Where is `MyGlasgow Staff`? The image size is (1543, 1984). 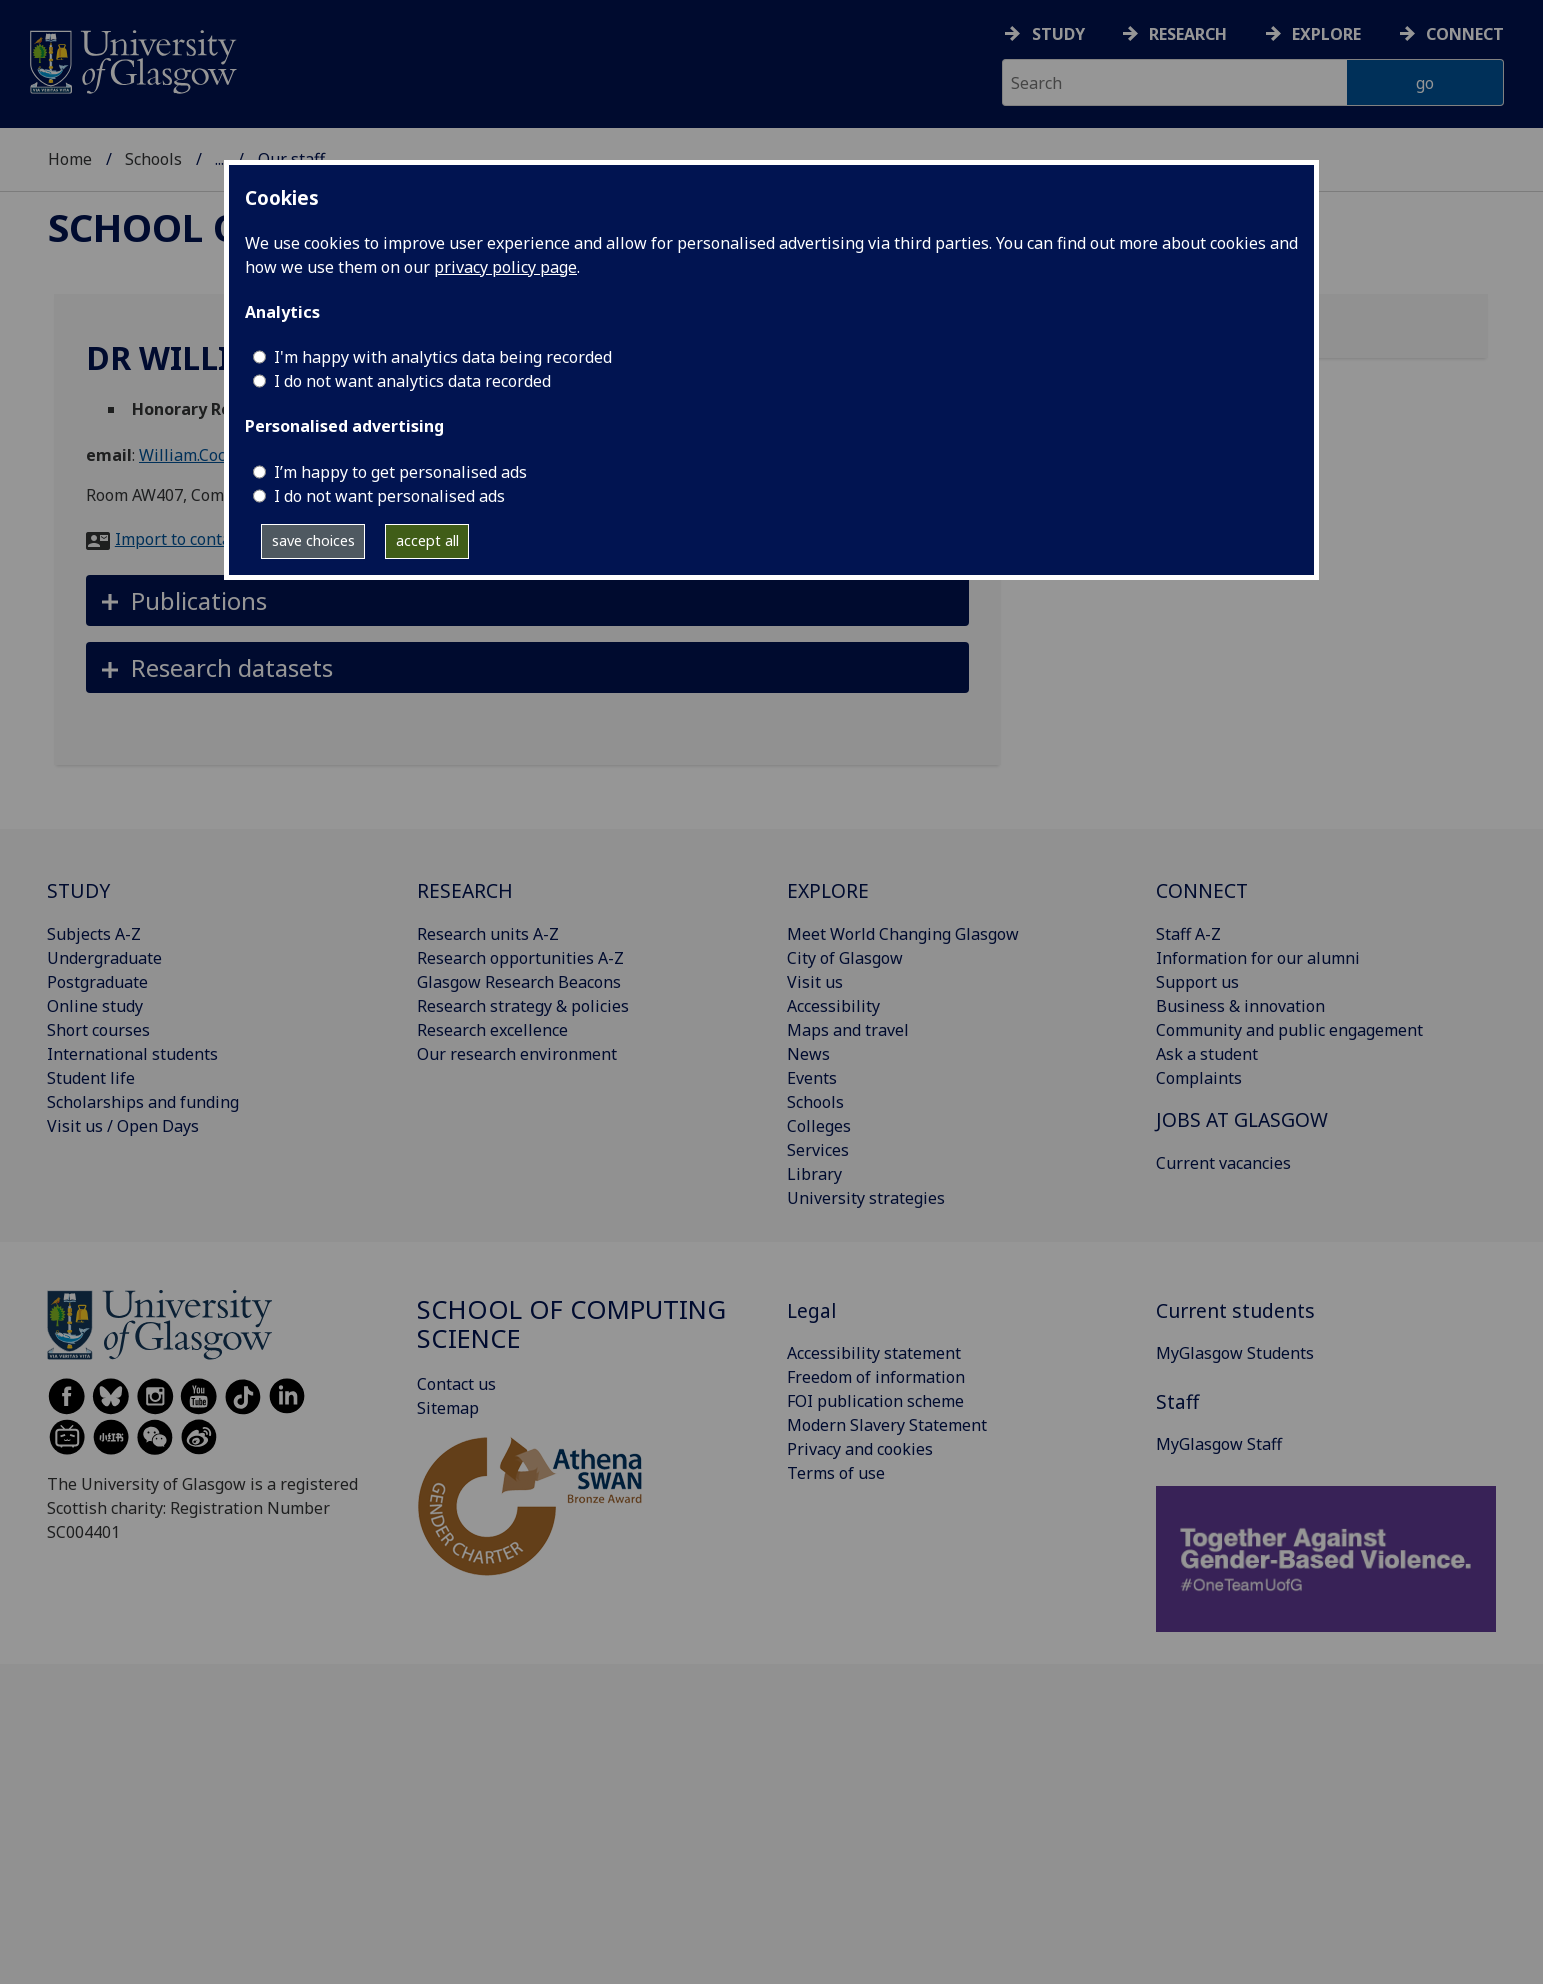
MyGlasgow Staff is located at coordinates (1219, 1444).